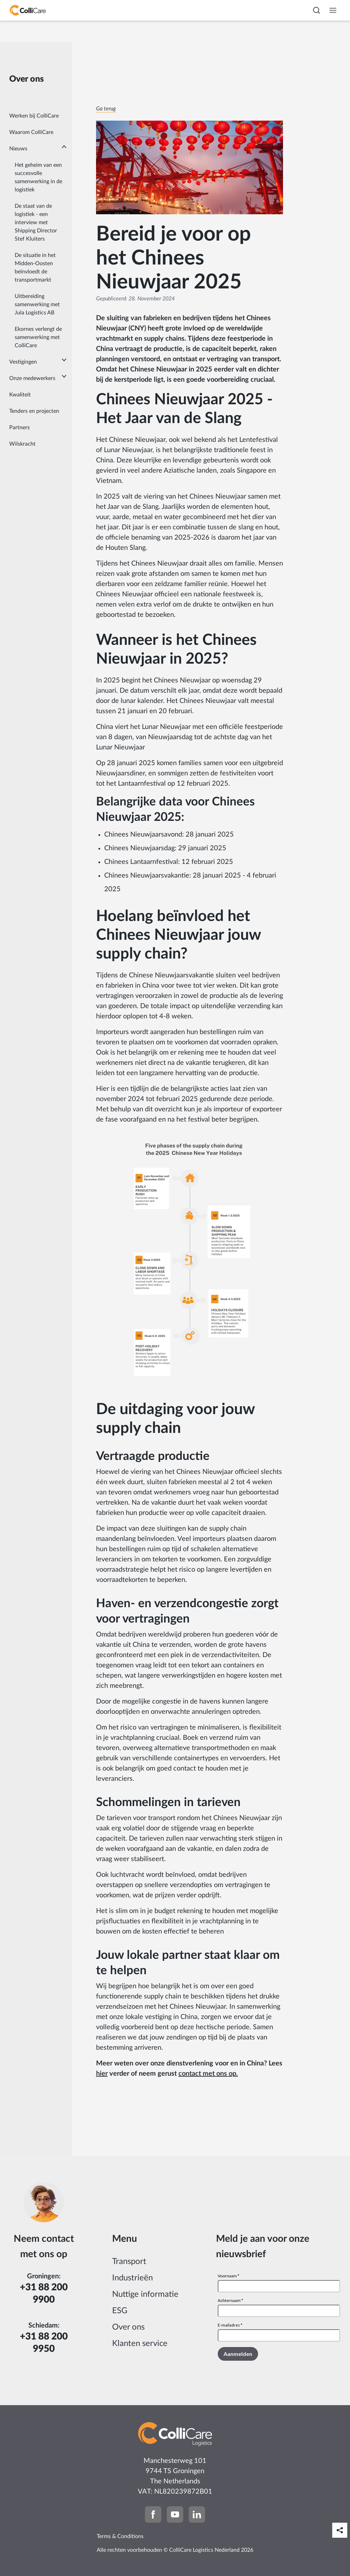 The height and width of the screenshot is (2576, 350). I want to click on ESG, so click(119, 2311).